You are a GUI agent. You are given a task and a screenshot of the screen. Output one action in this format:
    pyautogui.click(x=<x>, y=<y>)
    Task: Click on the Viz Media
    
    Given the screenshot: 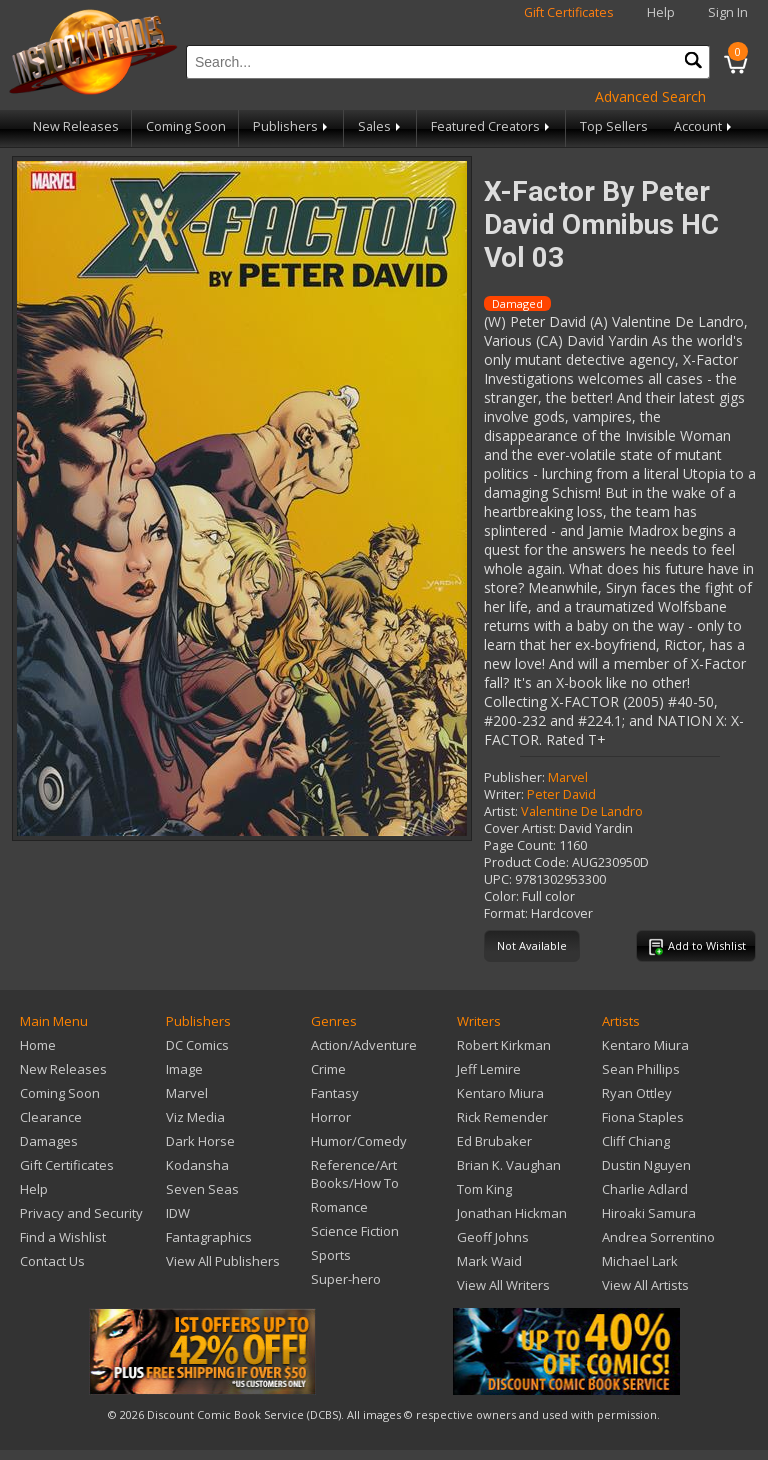 What is the action you would take?
    pyautogui.click(x=195, y=1117)
    